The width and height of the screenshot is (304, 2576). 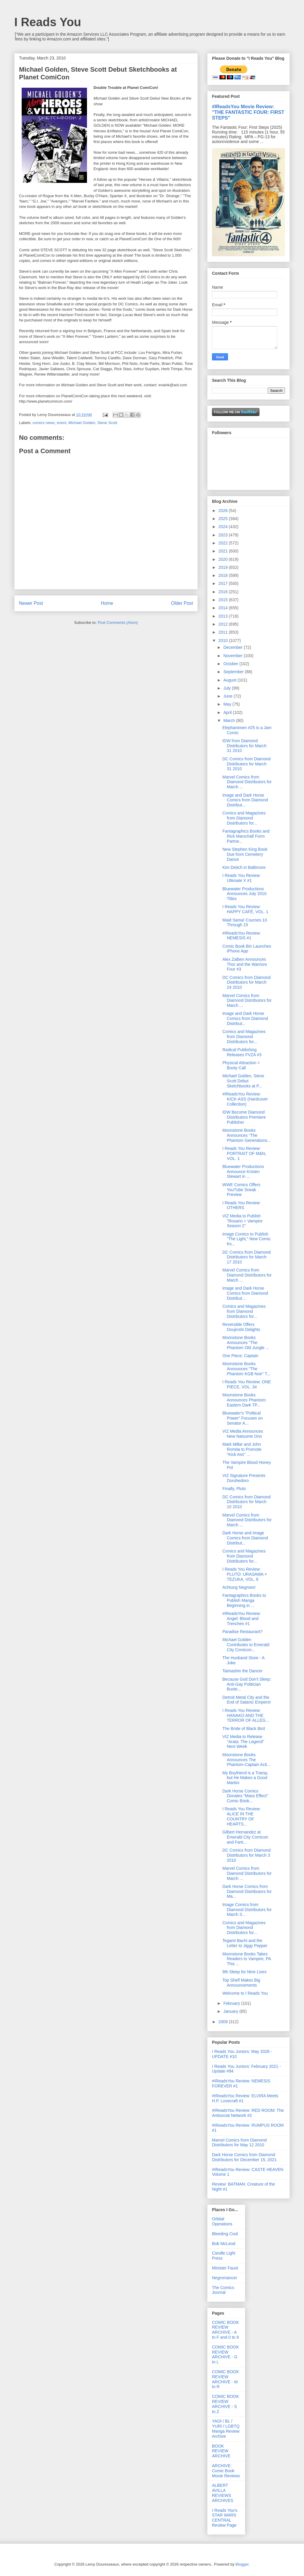 What do you see at coordinates (244, 1400) in the screenshot?
I see `Moonstone Books Announces Phantom: Eastern Dark TP...` at bounding box center [244, 1400].